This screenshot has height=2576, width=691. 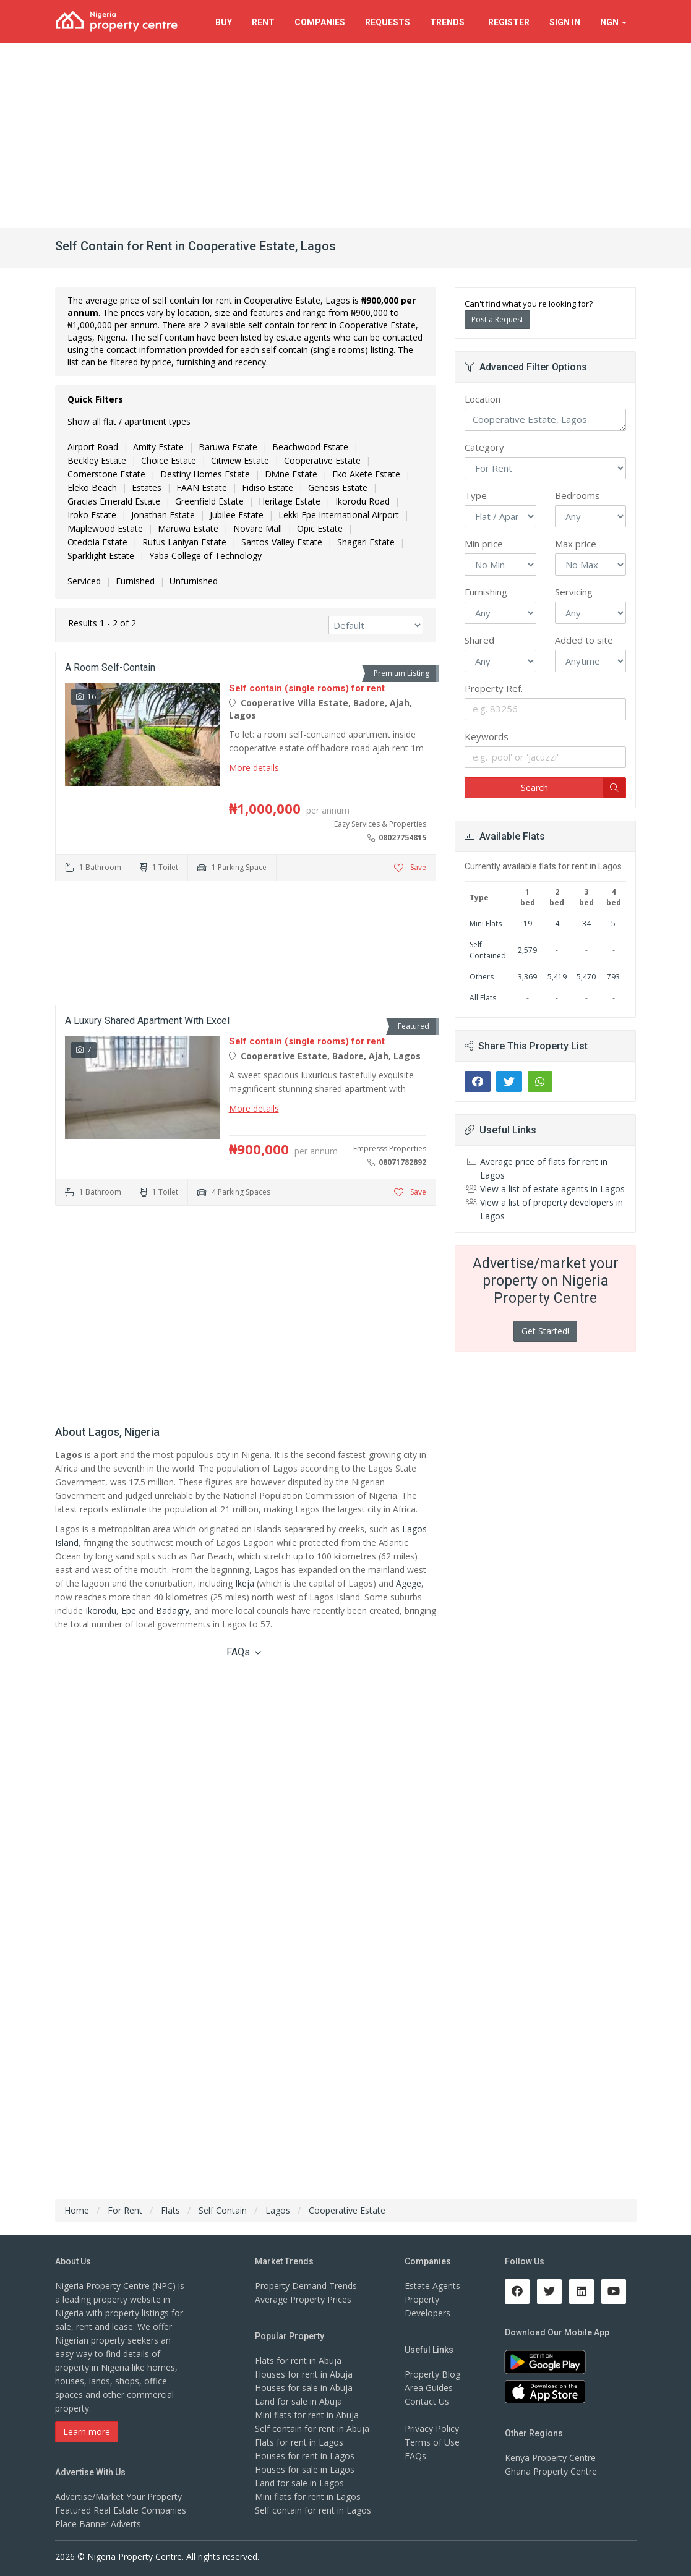 I want to click on Serviced, so click(x=84, y=581).